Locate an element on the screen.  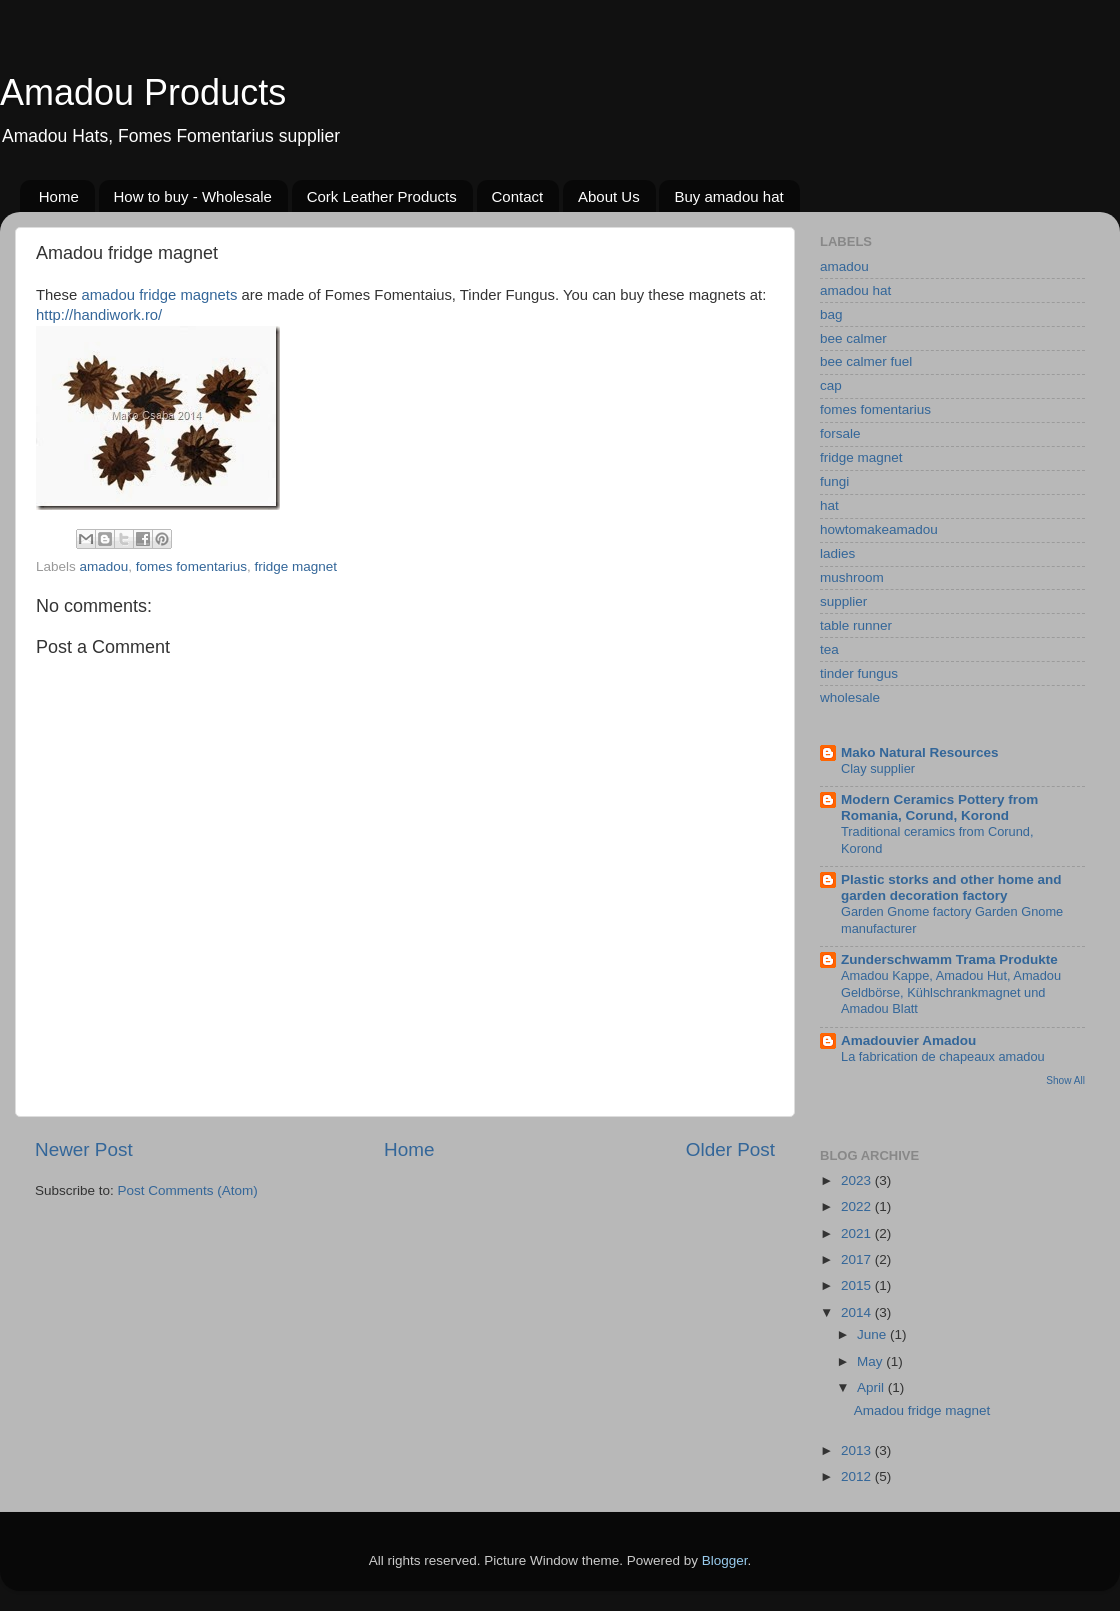
Contact is located at coordinates (518, 196).